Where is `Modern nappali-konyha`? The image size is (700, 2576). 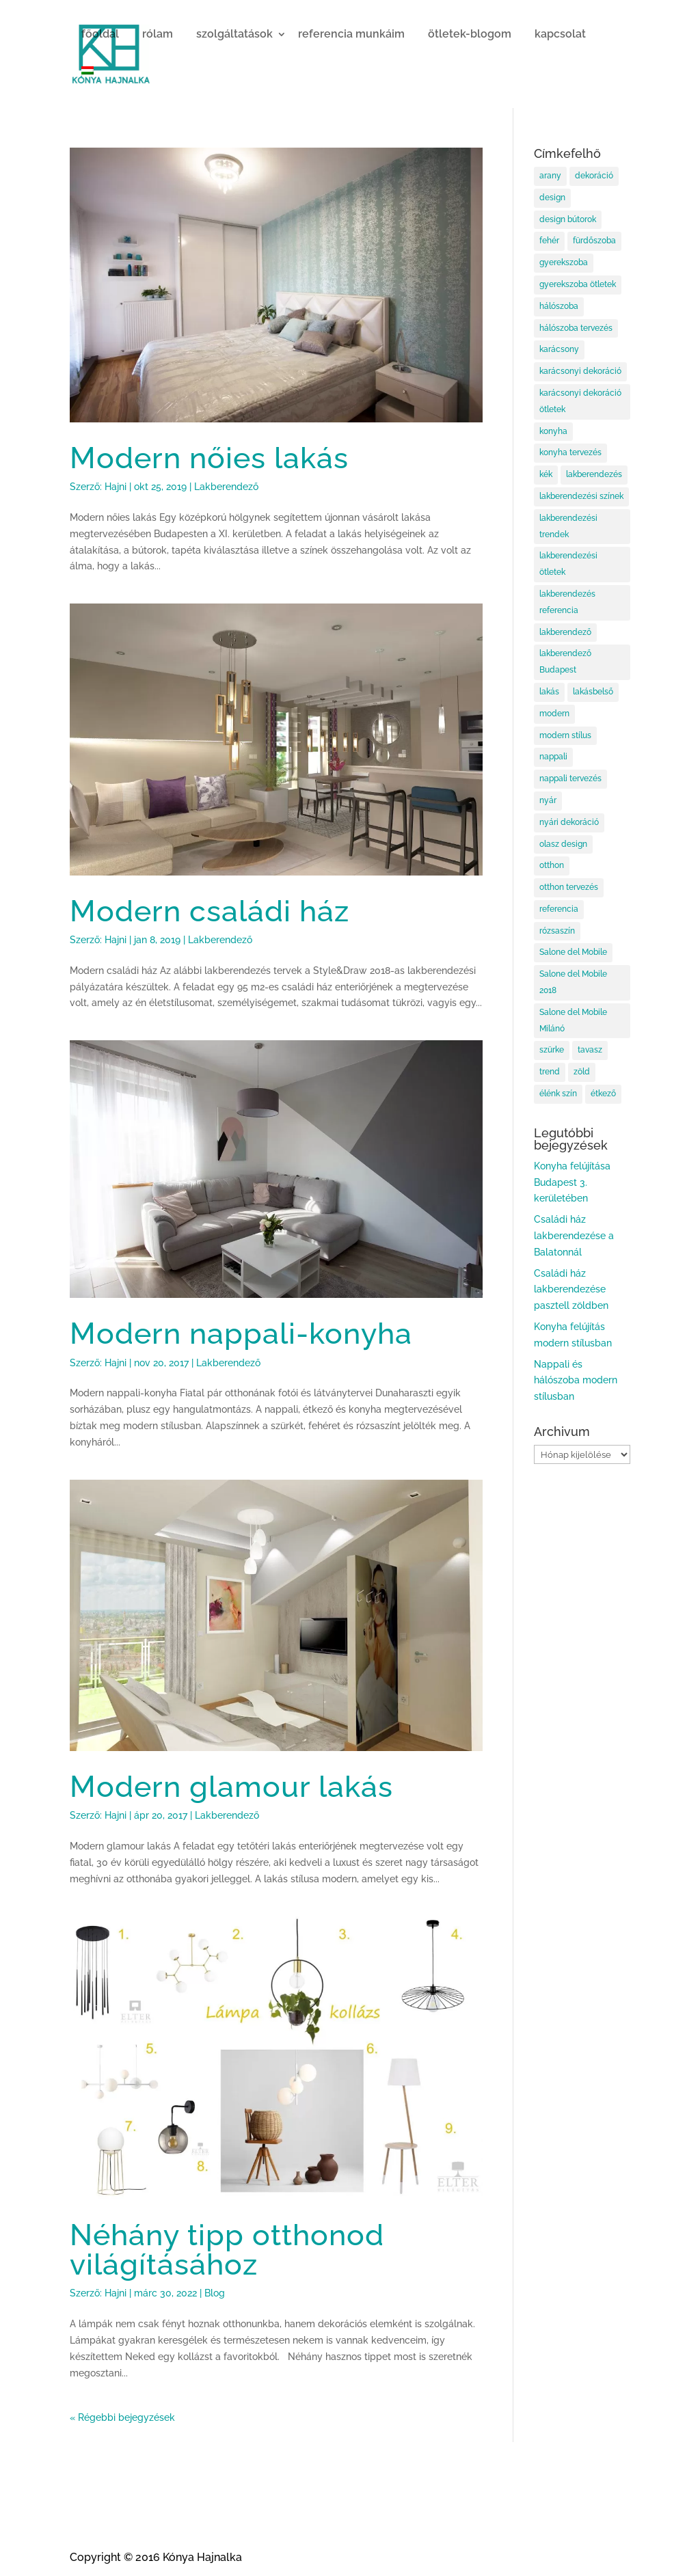
Modern nappali-konyha is located at coordinates (241, 1333).